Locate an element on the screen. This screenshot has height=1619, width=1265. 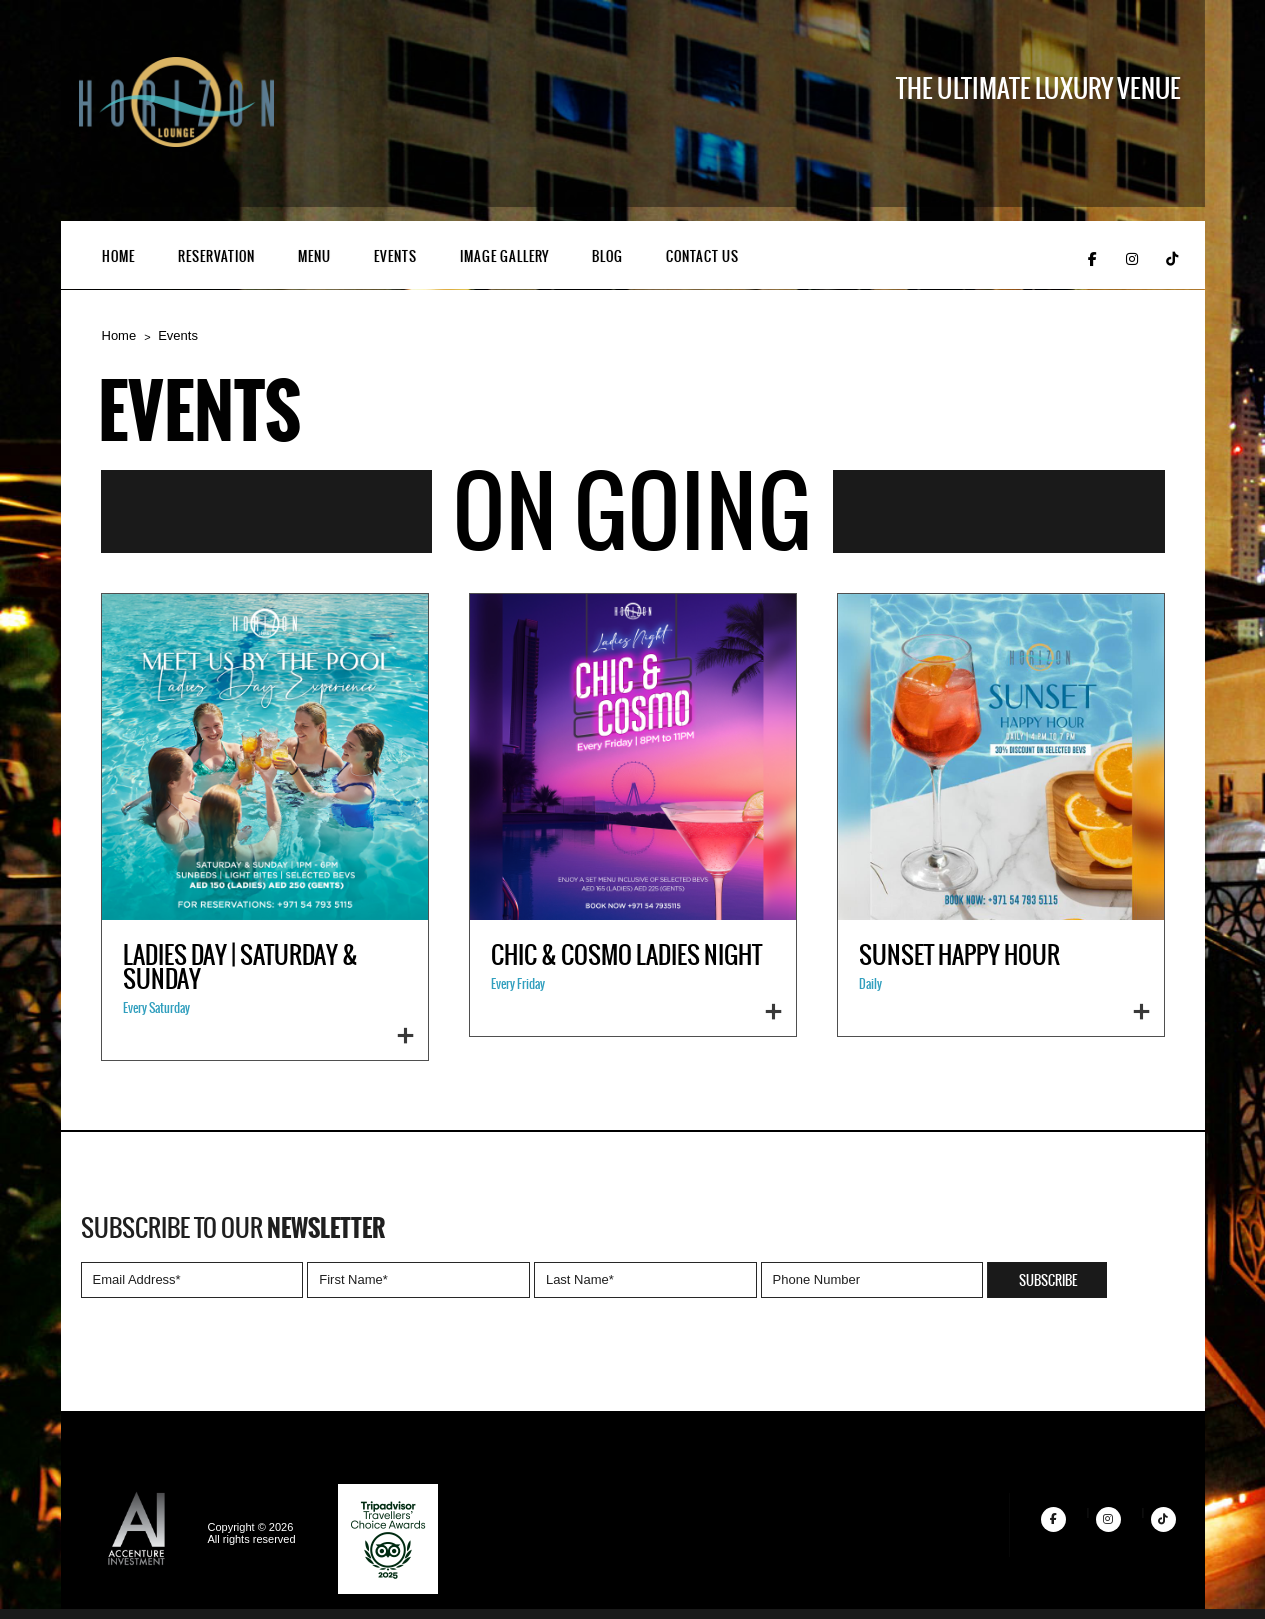
Reservation is located at coordinates (216, 257).